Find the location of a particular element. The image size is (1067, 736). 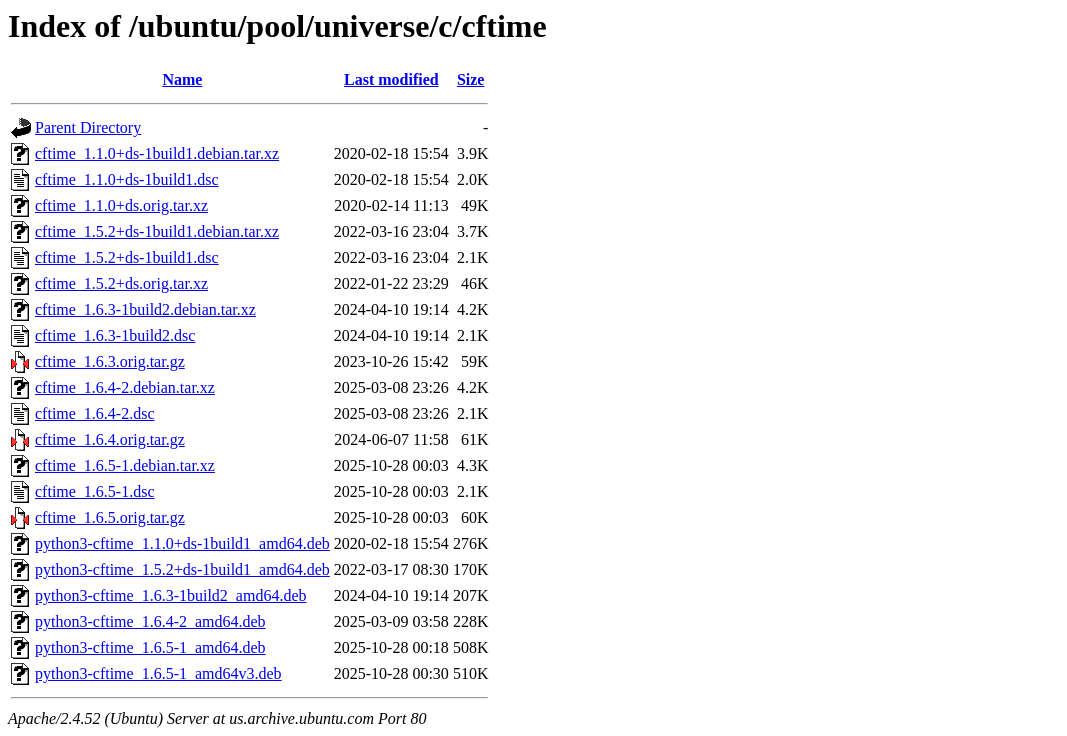

python3-cftime_1.6.4-2_amd64.deb is located at coordinates (150, 621).